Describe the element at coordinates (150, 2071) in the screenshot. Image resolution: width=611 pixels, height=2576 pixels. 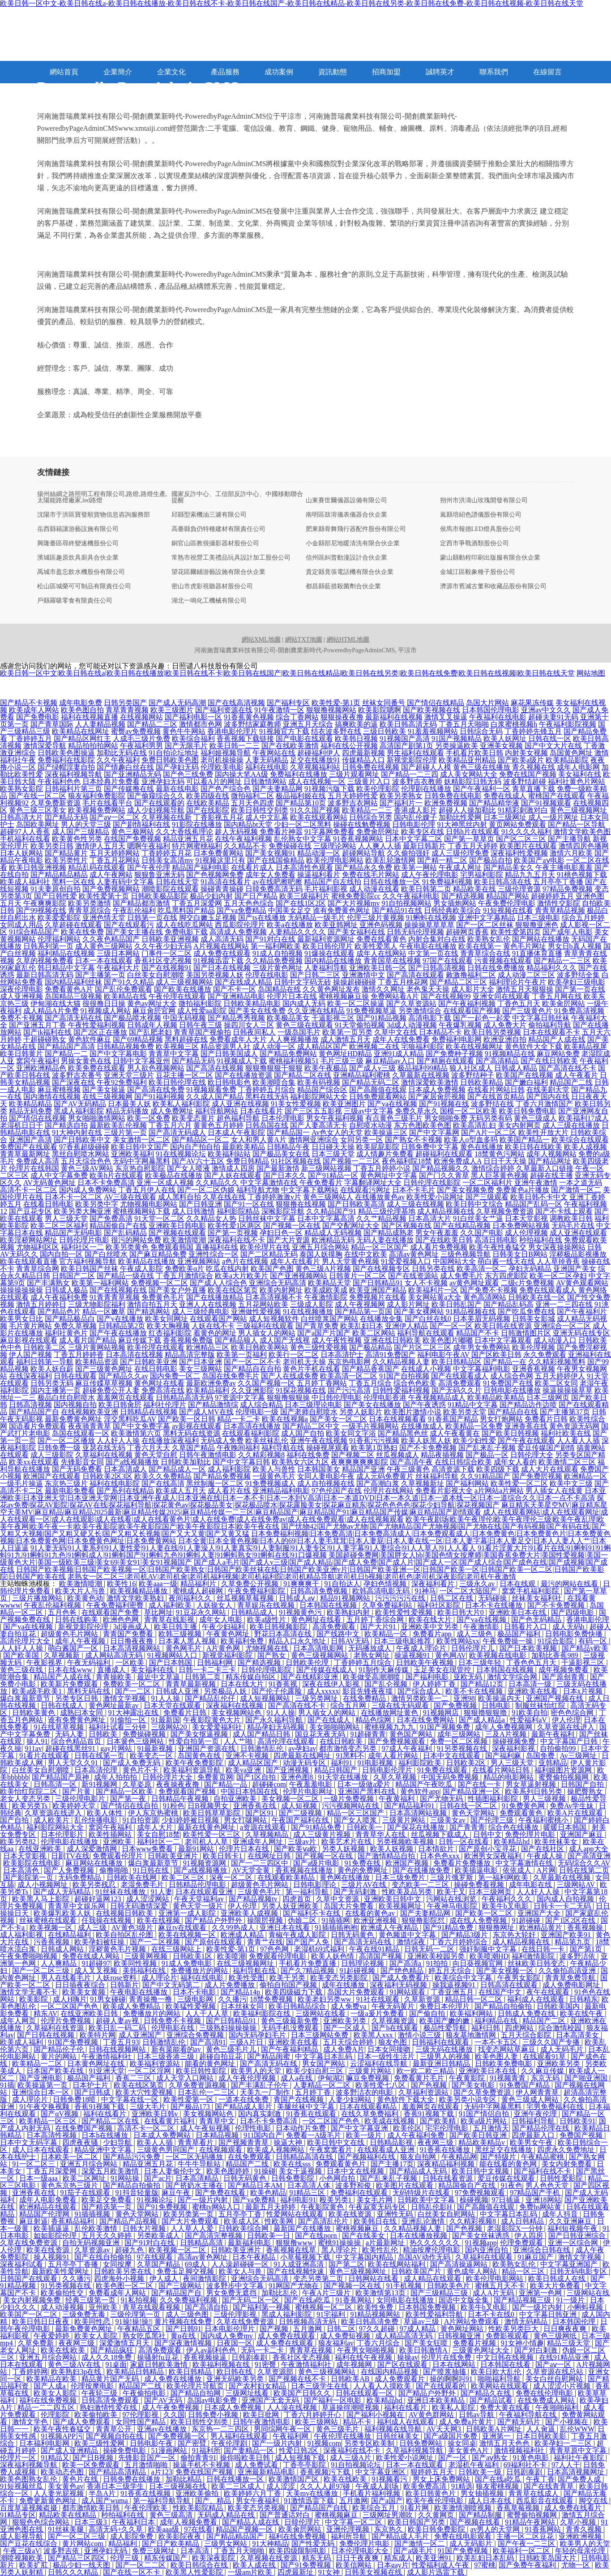
I see `一区二区淫网` at that location.